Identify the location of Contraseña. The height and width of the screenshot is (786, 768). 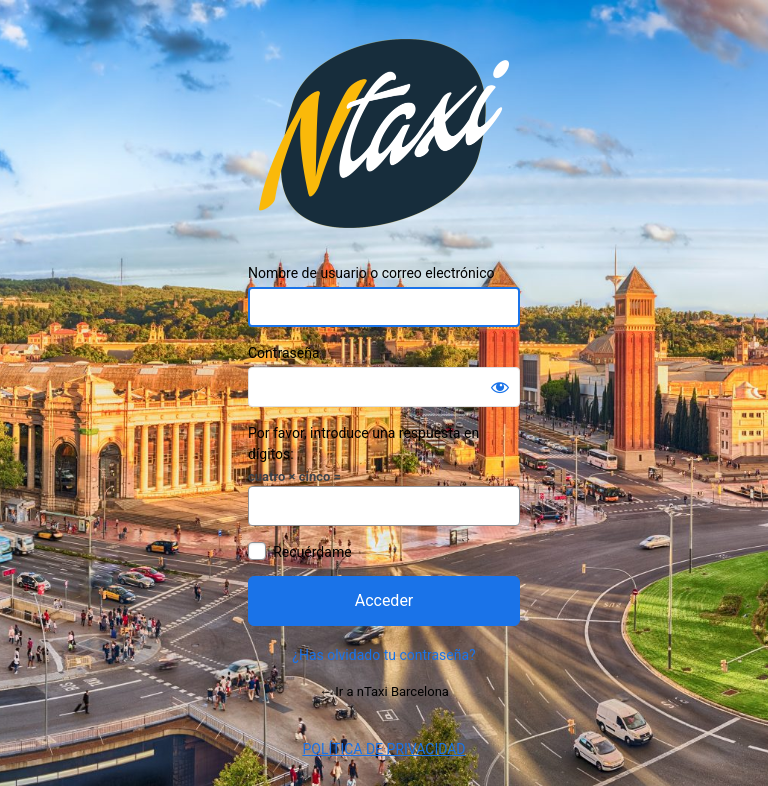
(284, 353).